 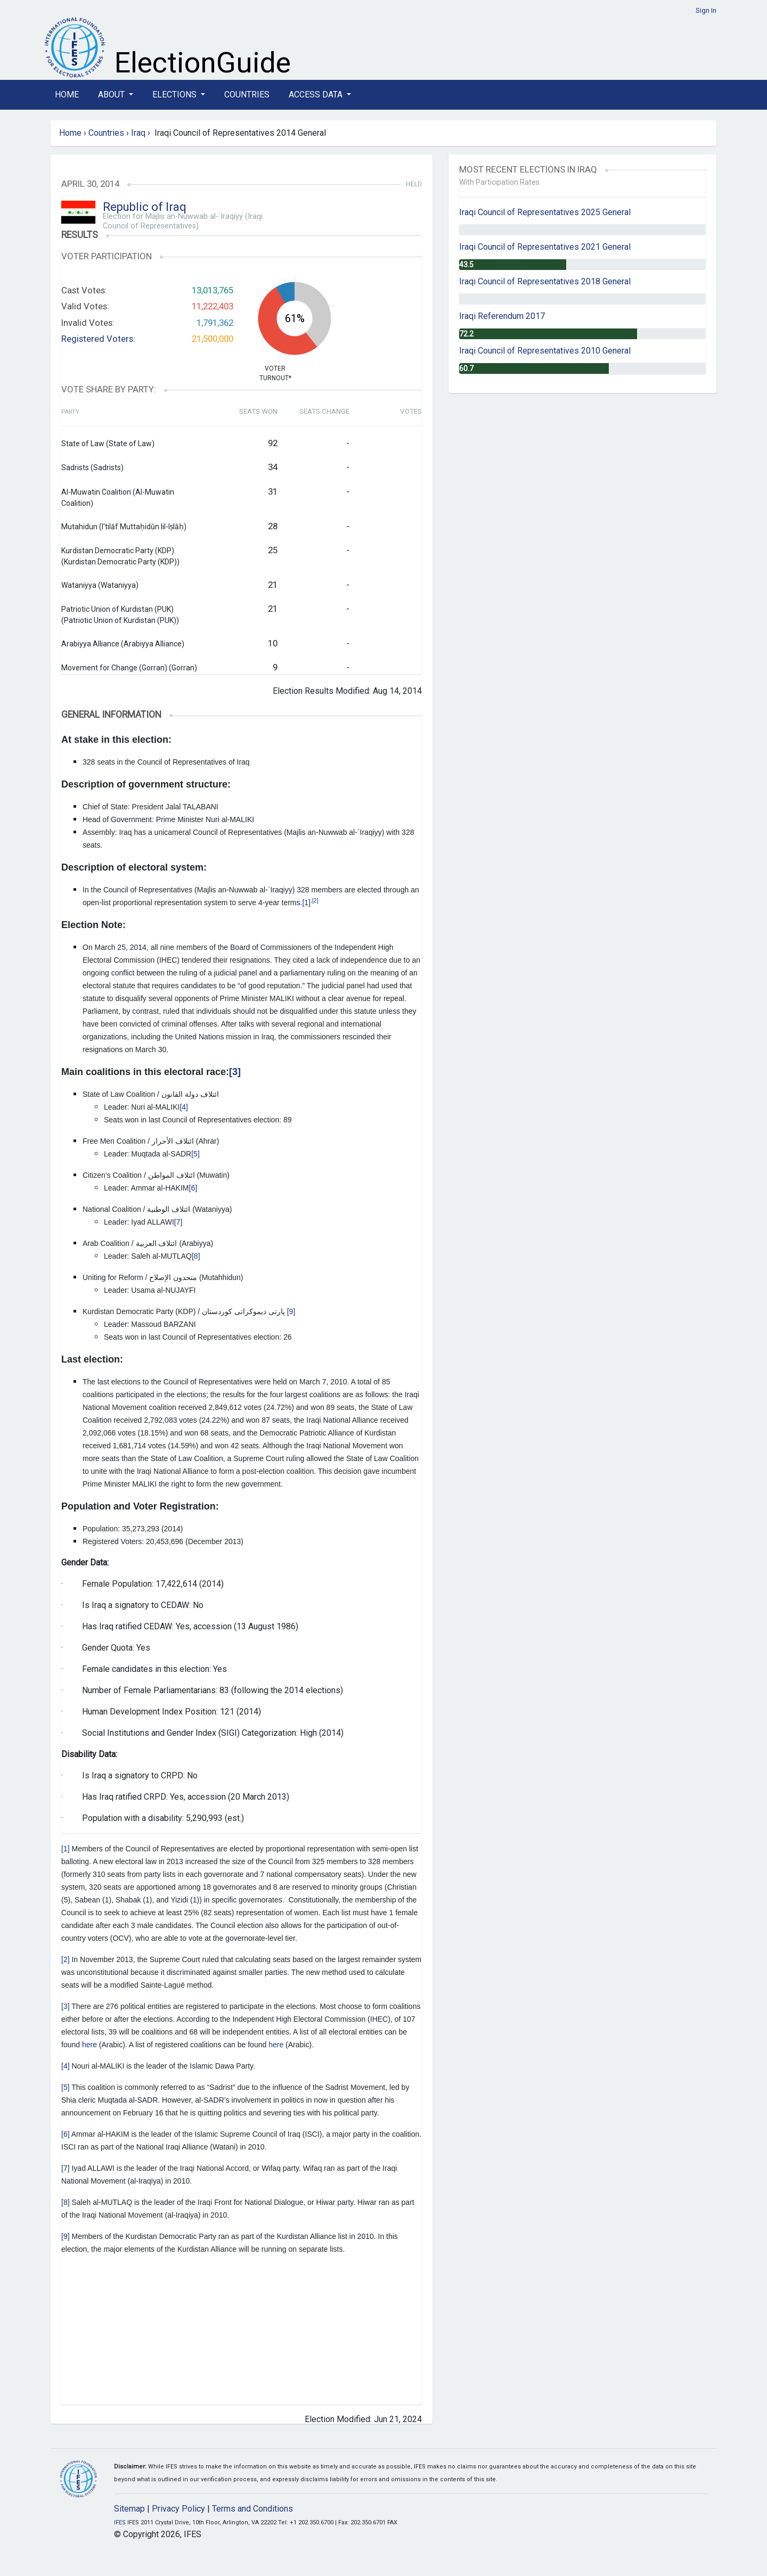 I want to click on Sitemap, so click(x=129, y=2509).